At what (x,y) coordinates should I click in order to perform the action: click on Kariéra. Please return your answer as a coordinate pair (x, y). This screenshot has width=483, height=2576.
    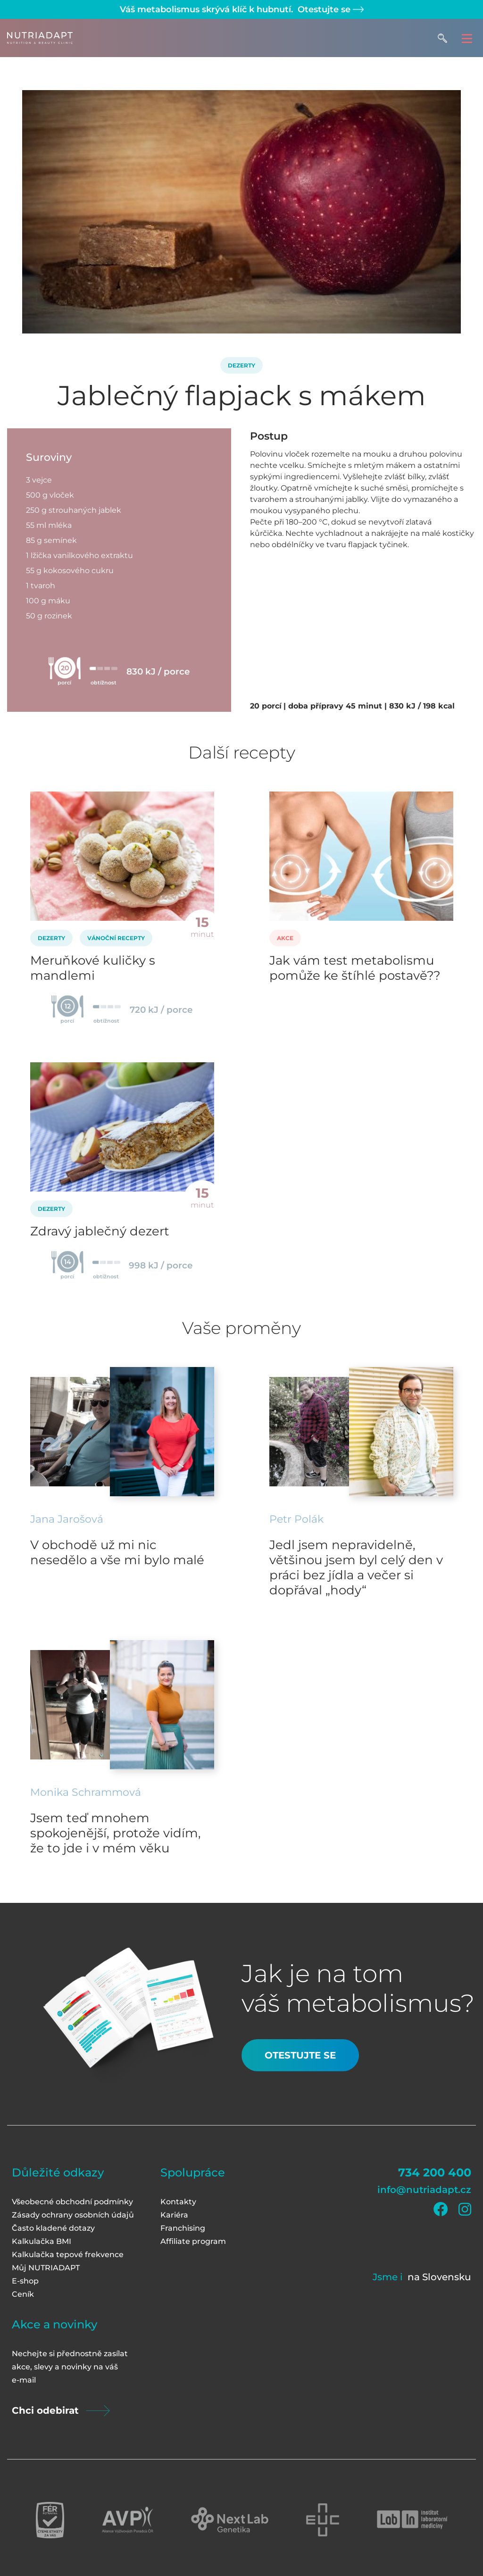
    Looking at the image, I should click on (174, 2214).